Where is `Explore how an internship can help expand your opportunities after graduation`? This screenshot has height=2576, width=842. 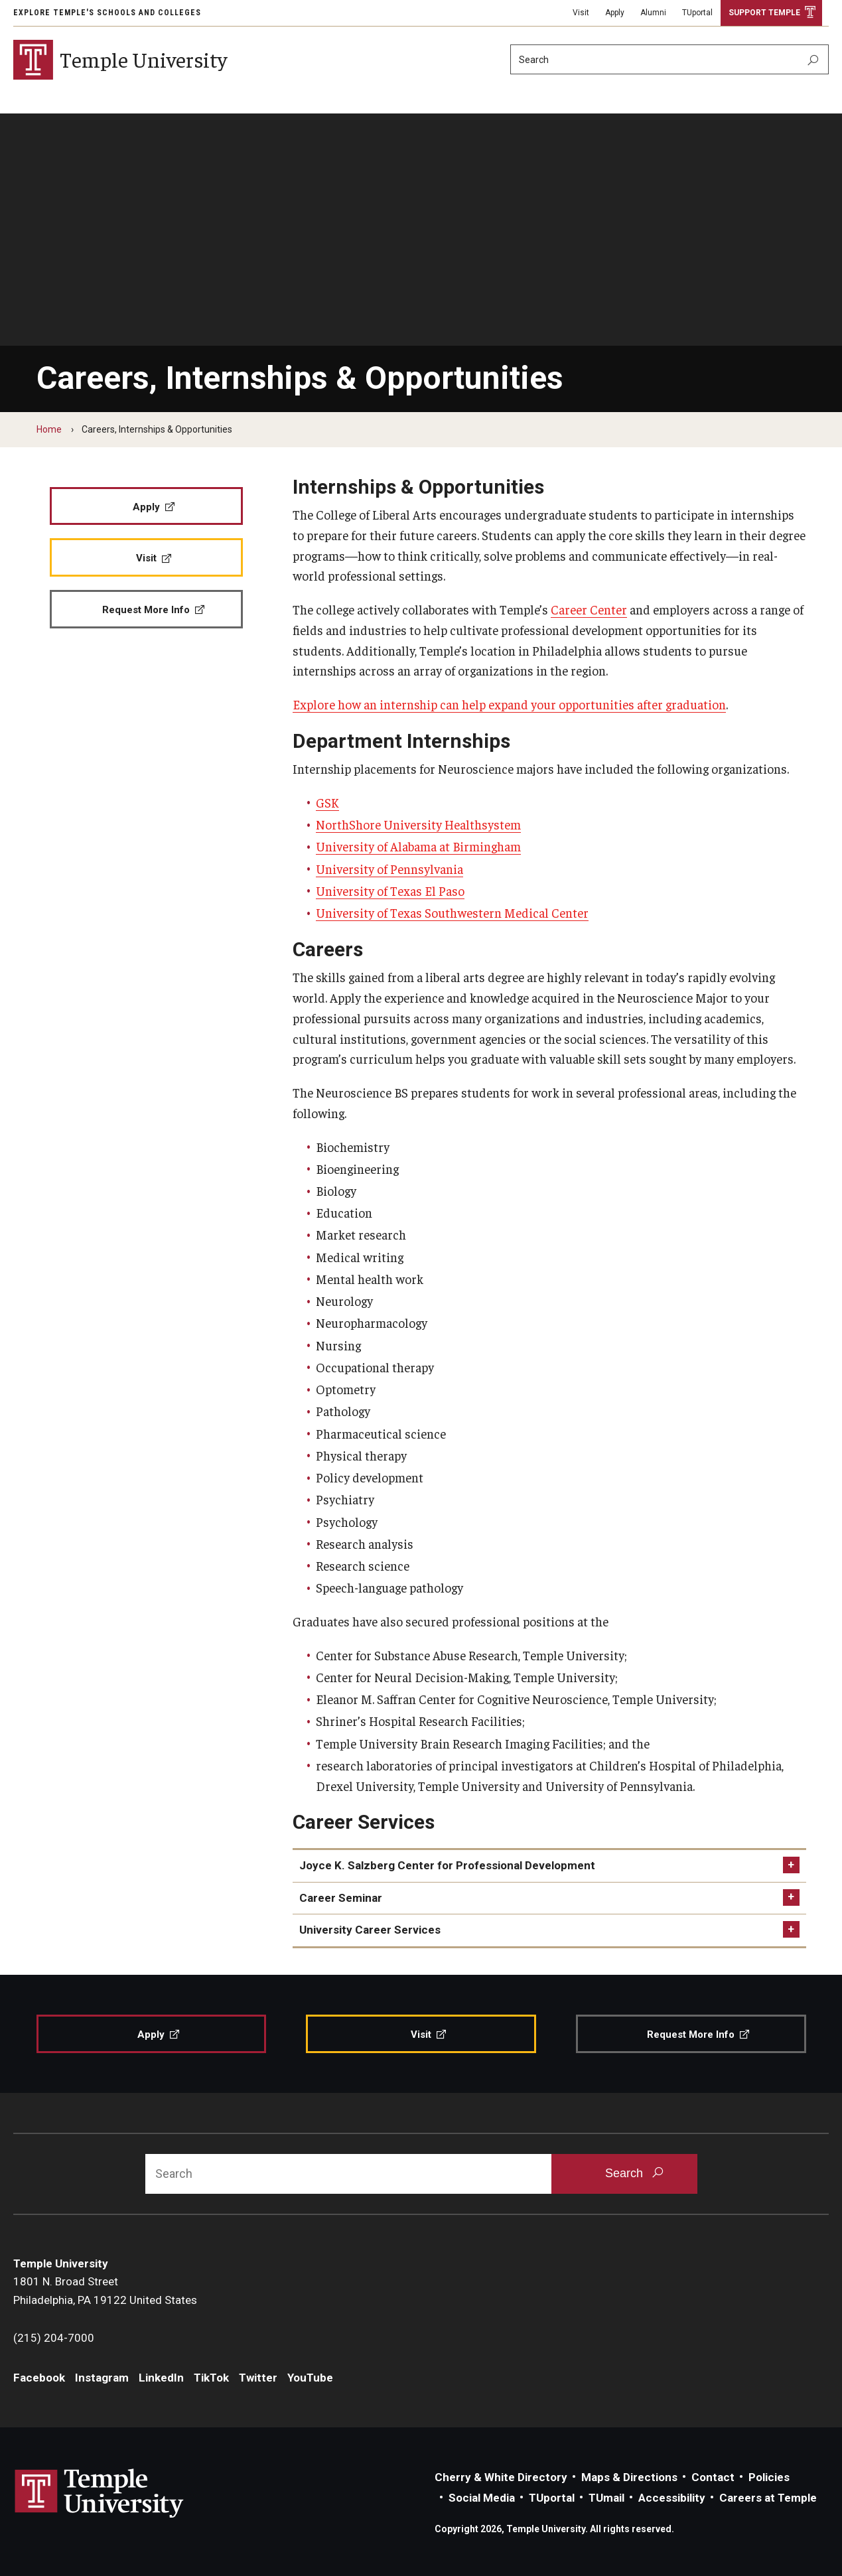 Explore how an internship can help expand your opportunities after graduation is located at coordinates (509, 704).